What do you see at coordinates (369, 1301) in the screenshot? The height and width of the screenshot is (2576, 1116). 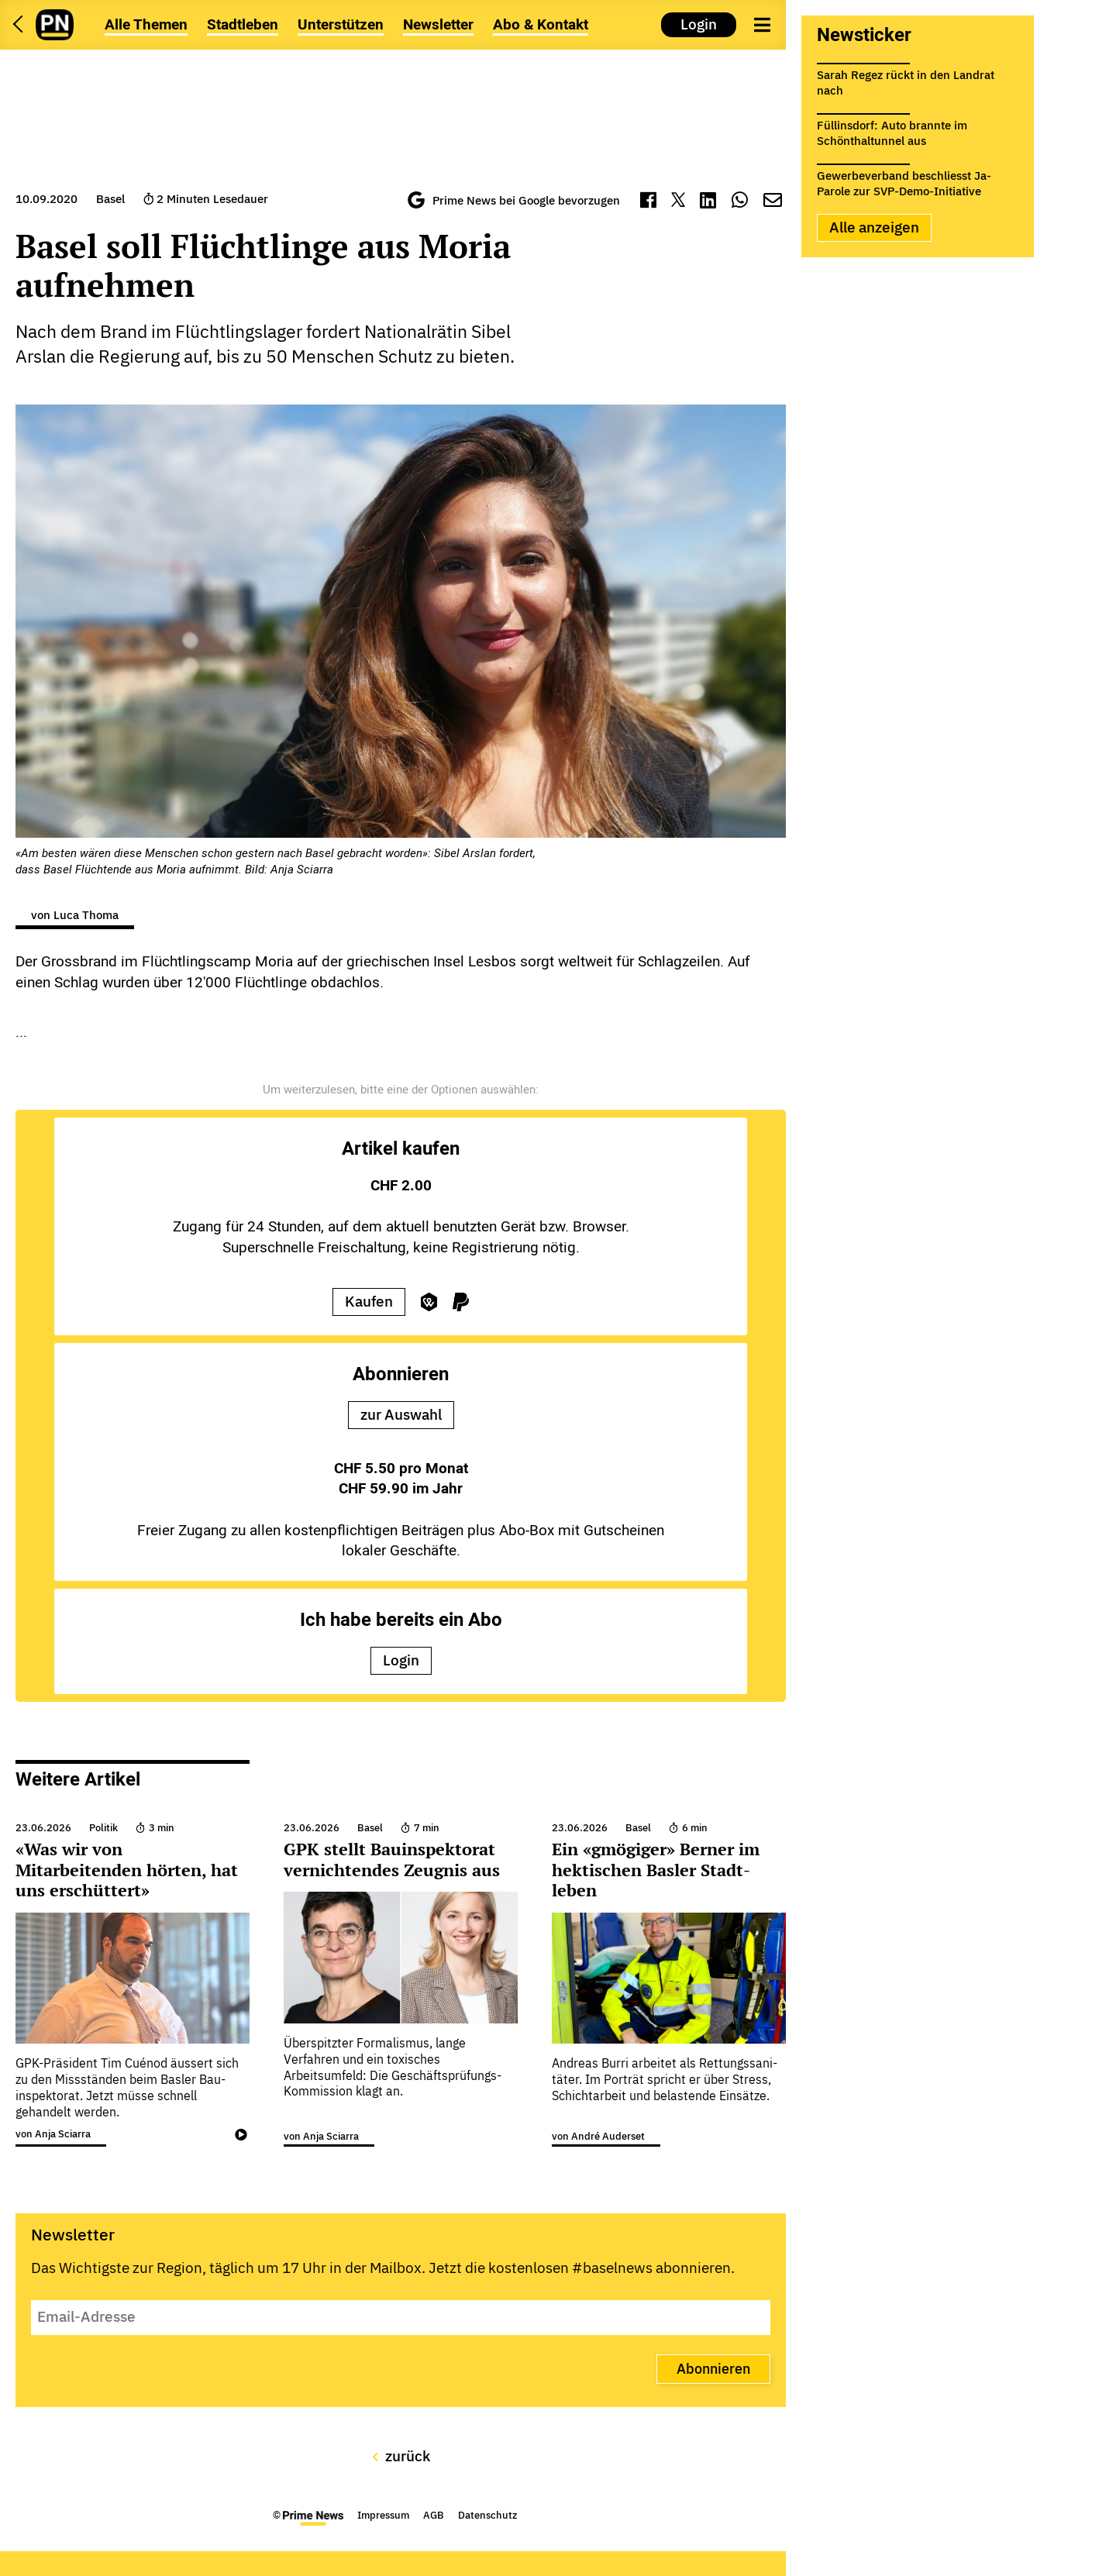 I see `Kaufen` at bounding box center [369, 1301].